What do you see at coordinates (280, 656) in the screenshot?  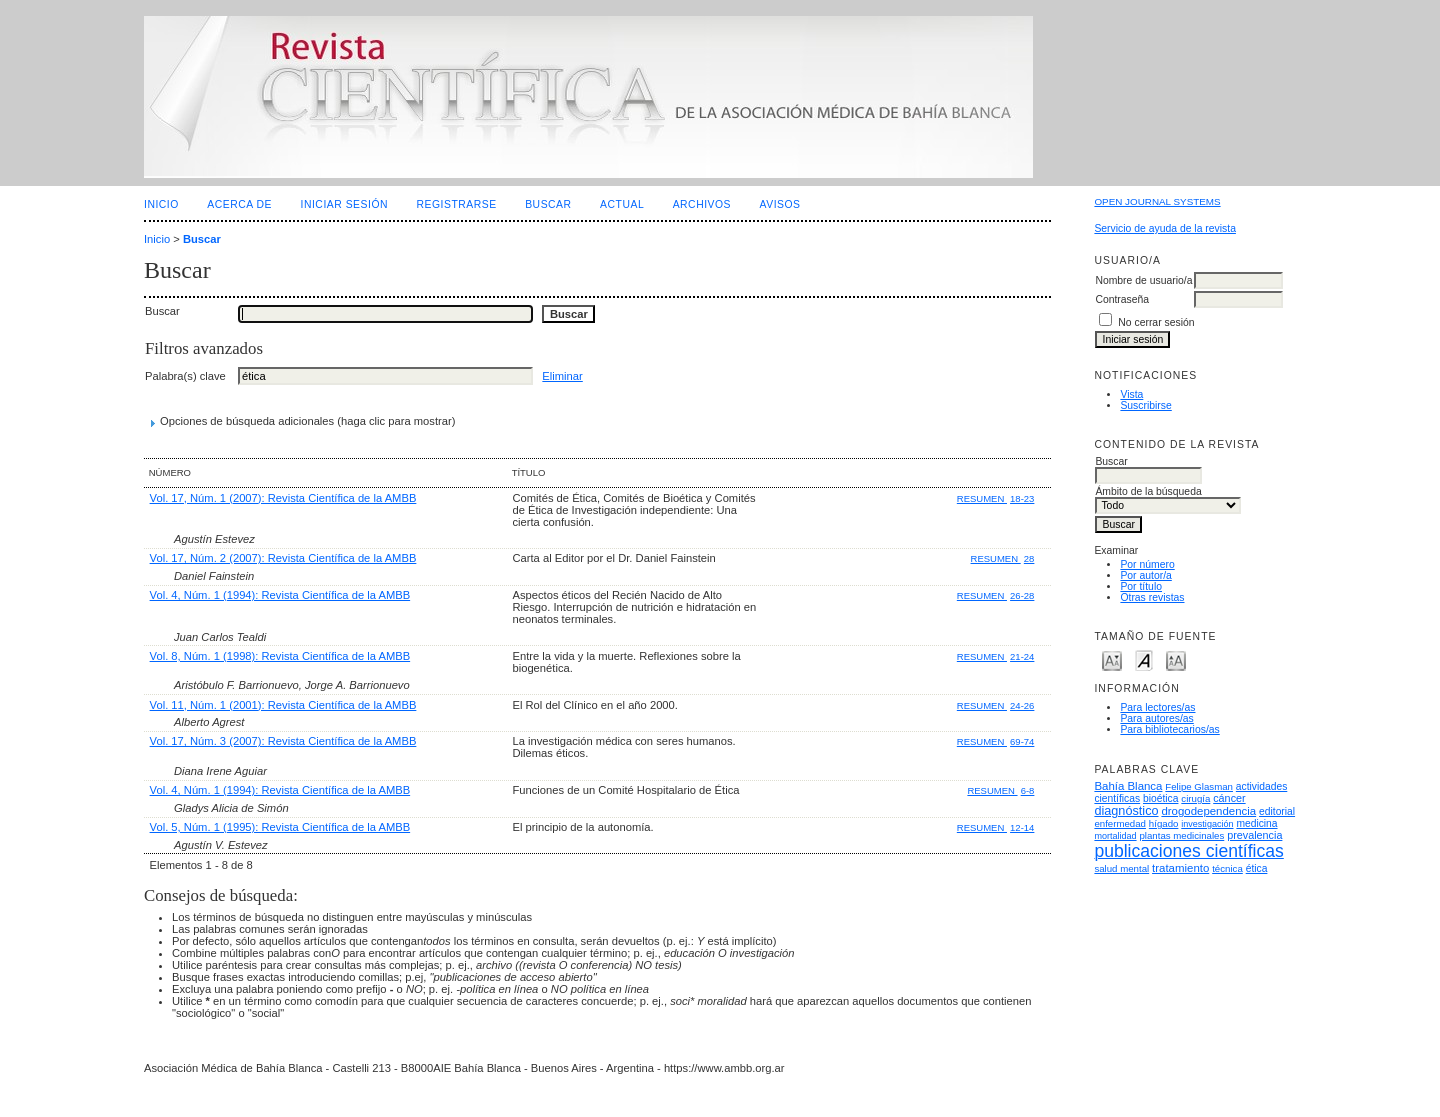 I see `Vol. 8, Núm. 1 (1998): Revista Científica de la AMBB` at bounding box center [280, 656].